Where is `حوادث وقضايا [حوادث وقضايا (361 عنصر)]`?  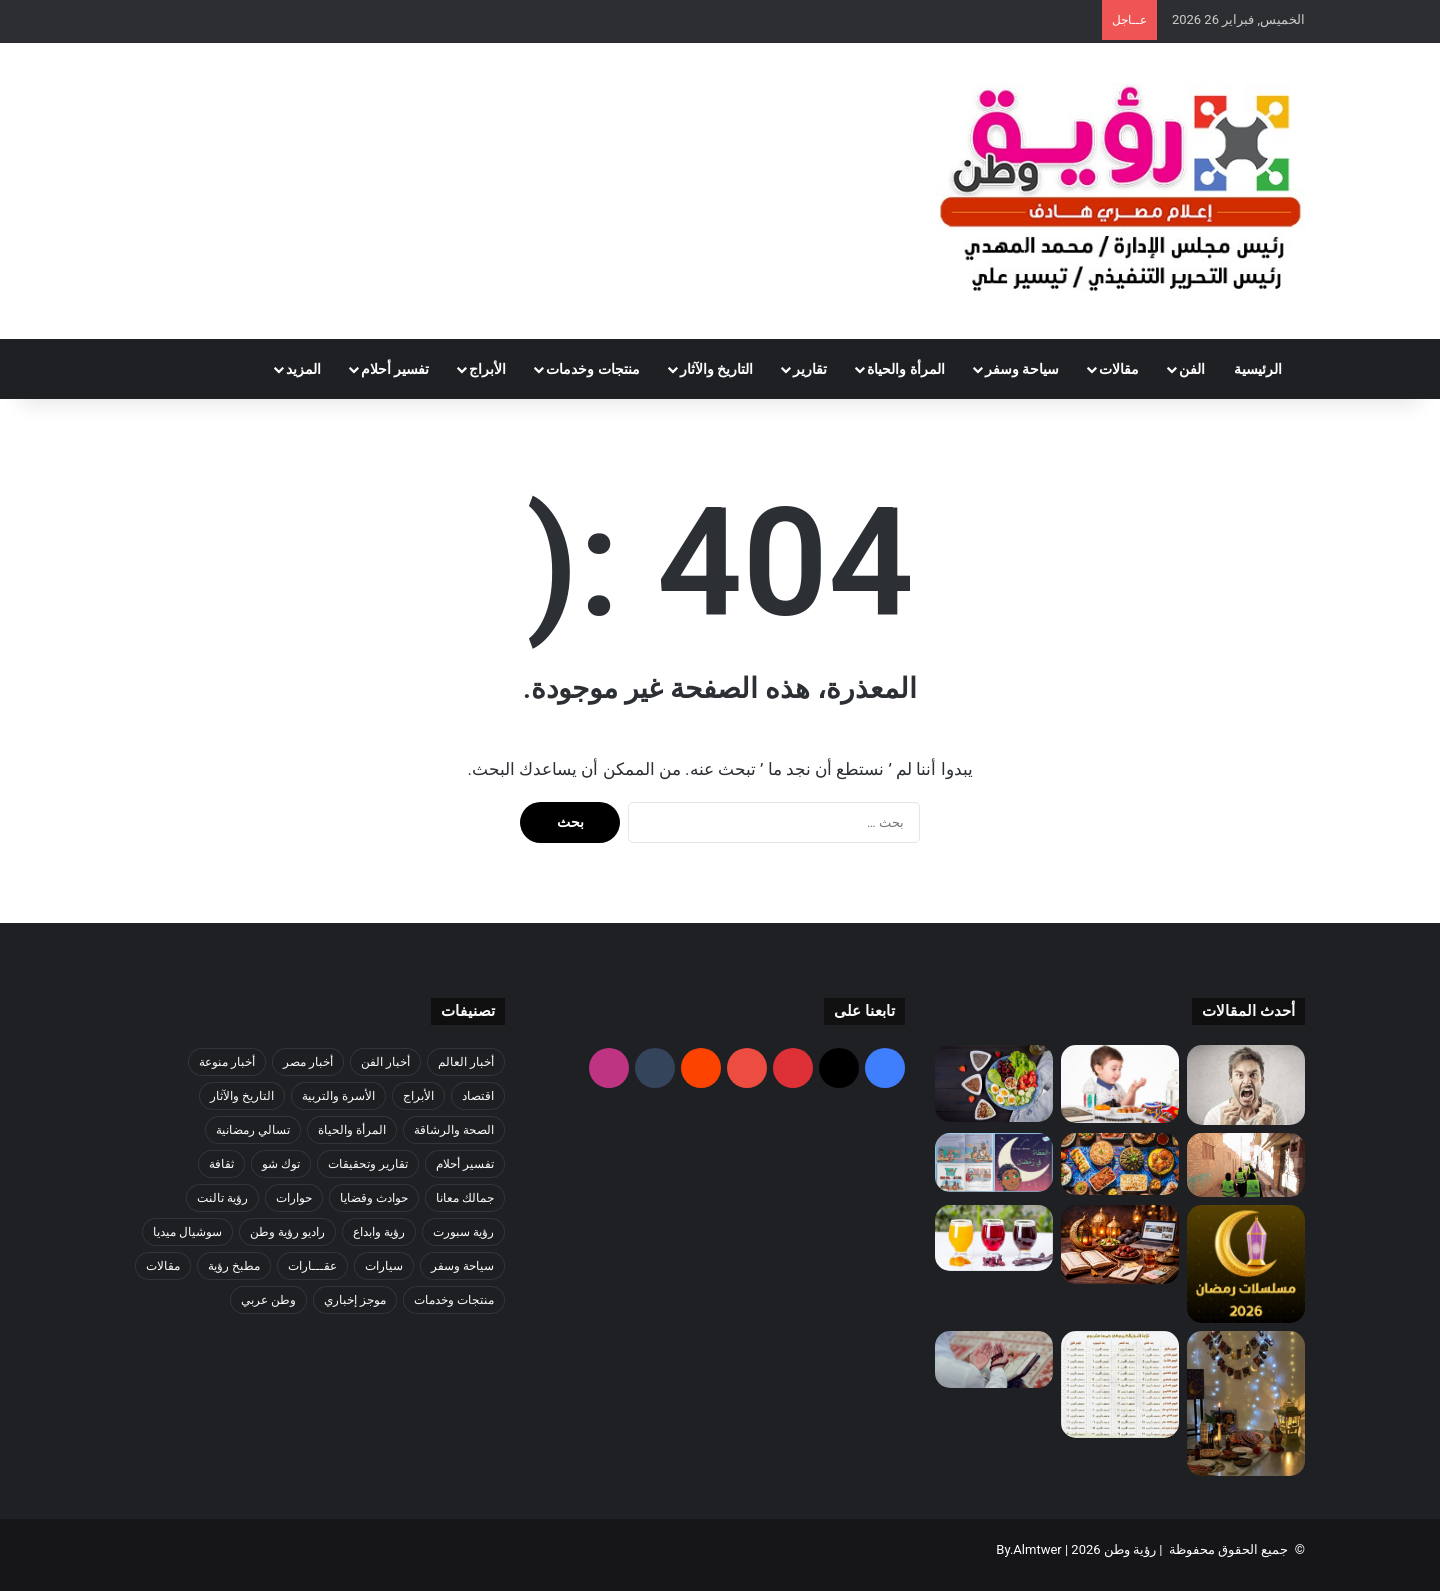 حوادث وقضايا [حوادث وقضايا (361 عنصر)] is located at coordinates (374, 1198).